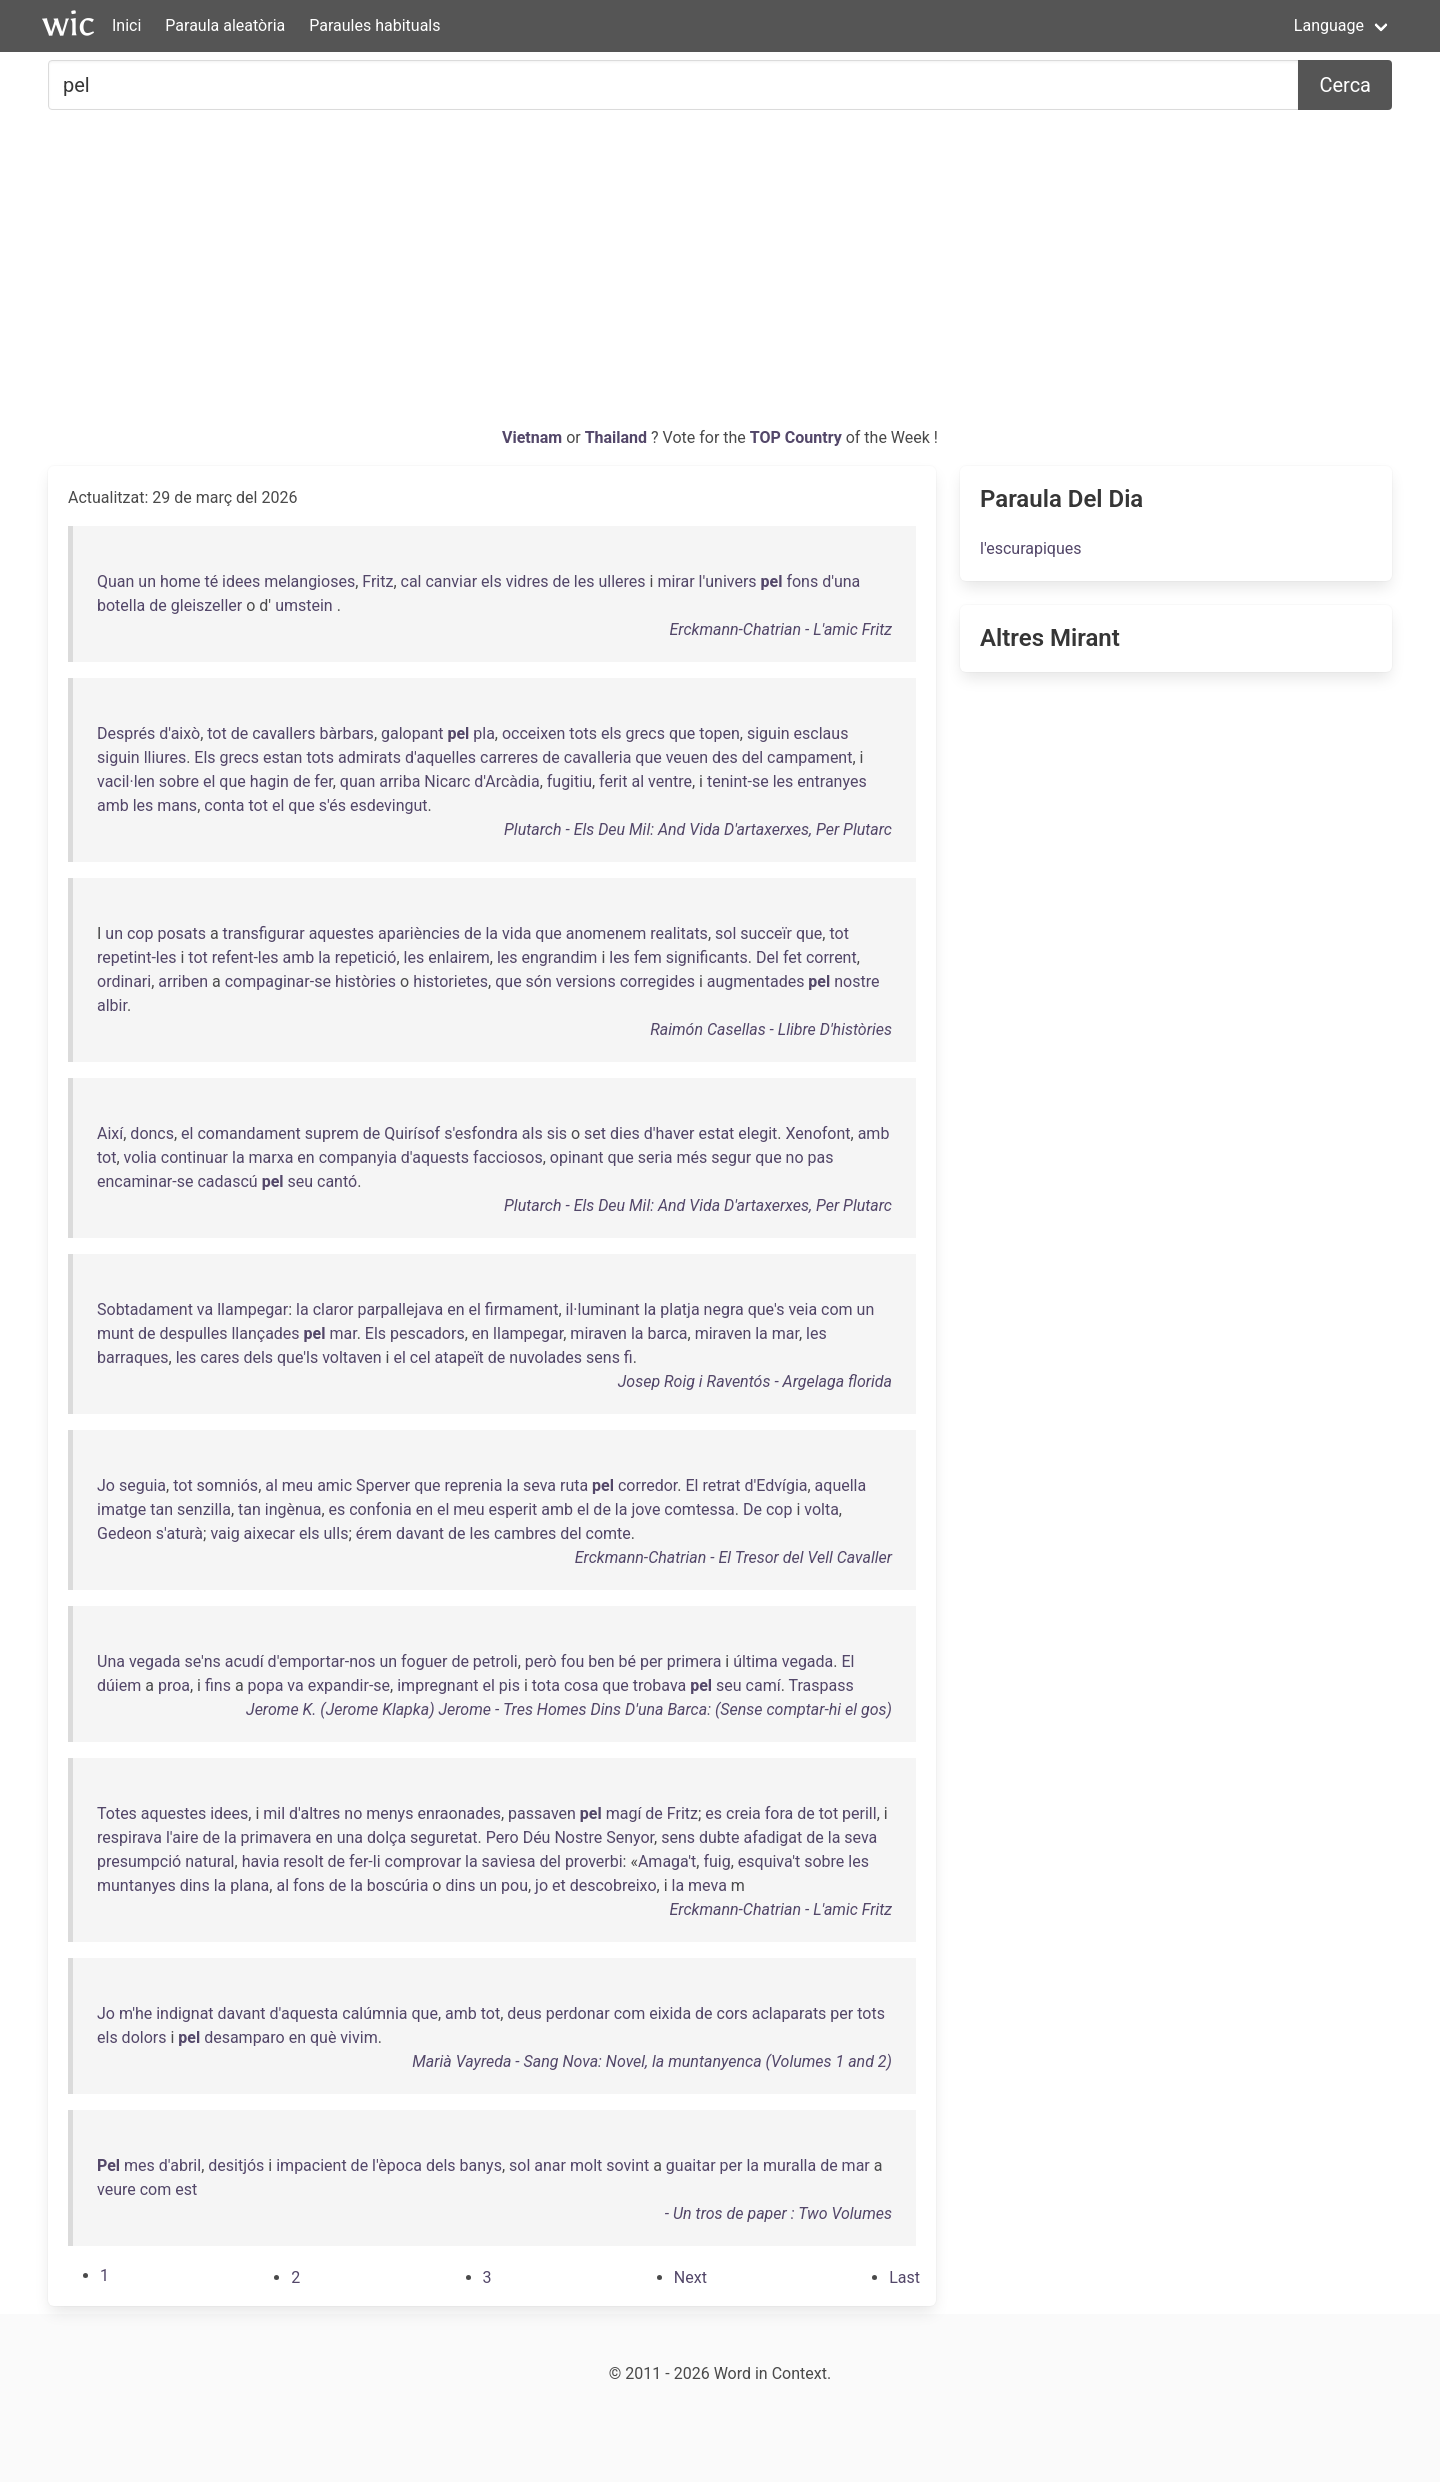  What do you see at coordinates (606, 933) in the screenshot?
I see `anomenem` at bounding box center [606, 933].